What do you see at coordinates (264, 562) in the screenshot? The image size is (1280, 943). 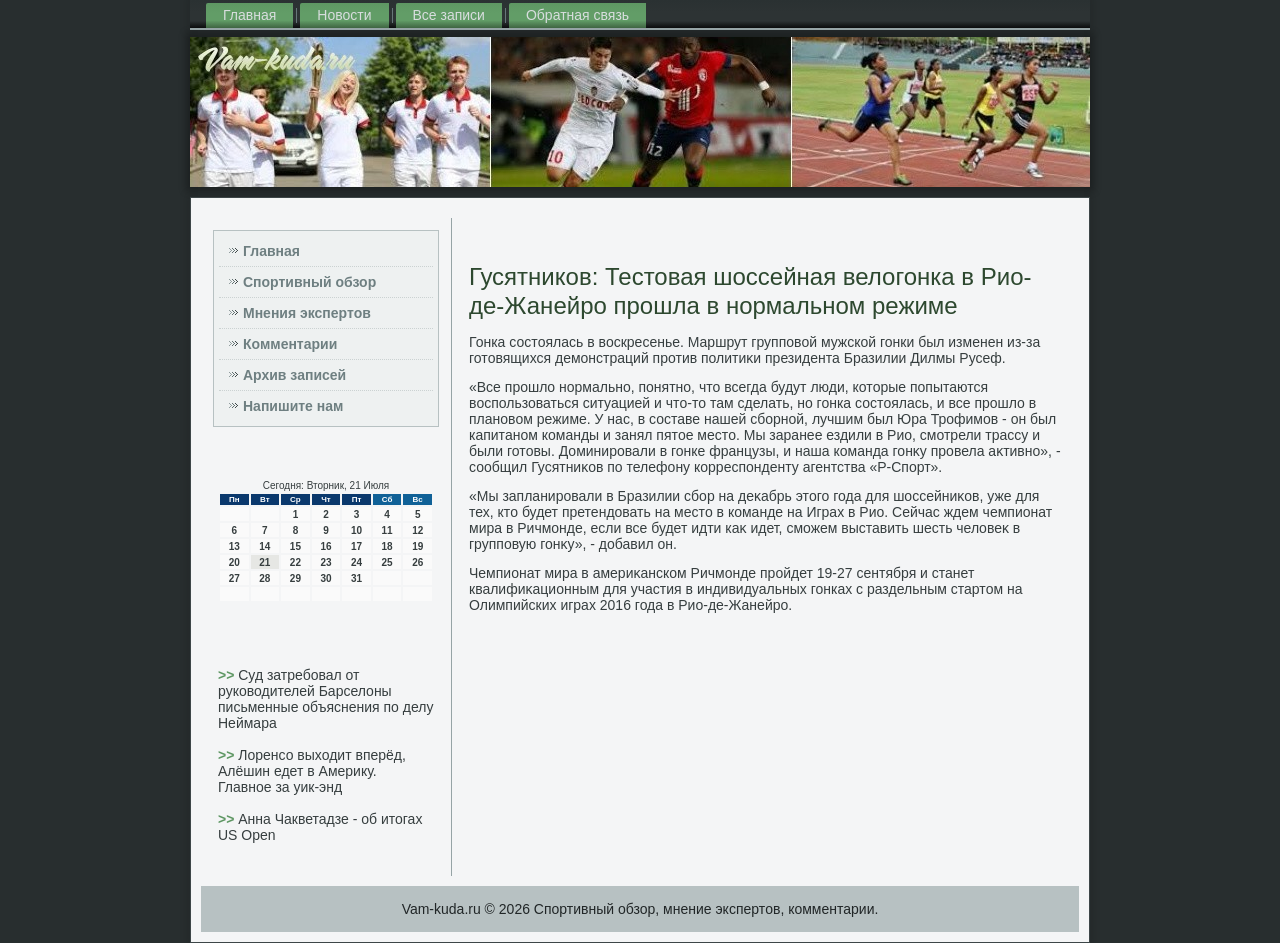 I see `21` at bounding box center [264, 562].